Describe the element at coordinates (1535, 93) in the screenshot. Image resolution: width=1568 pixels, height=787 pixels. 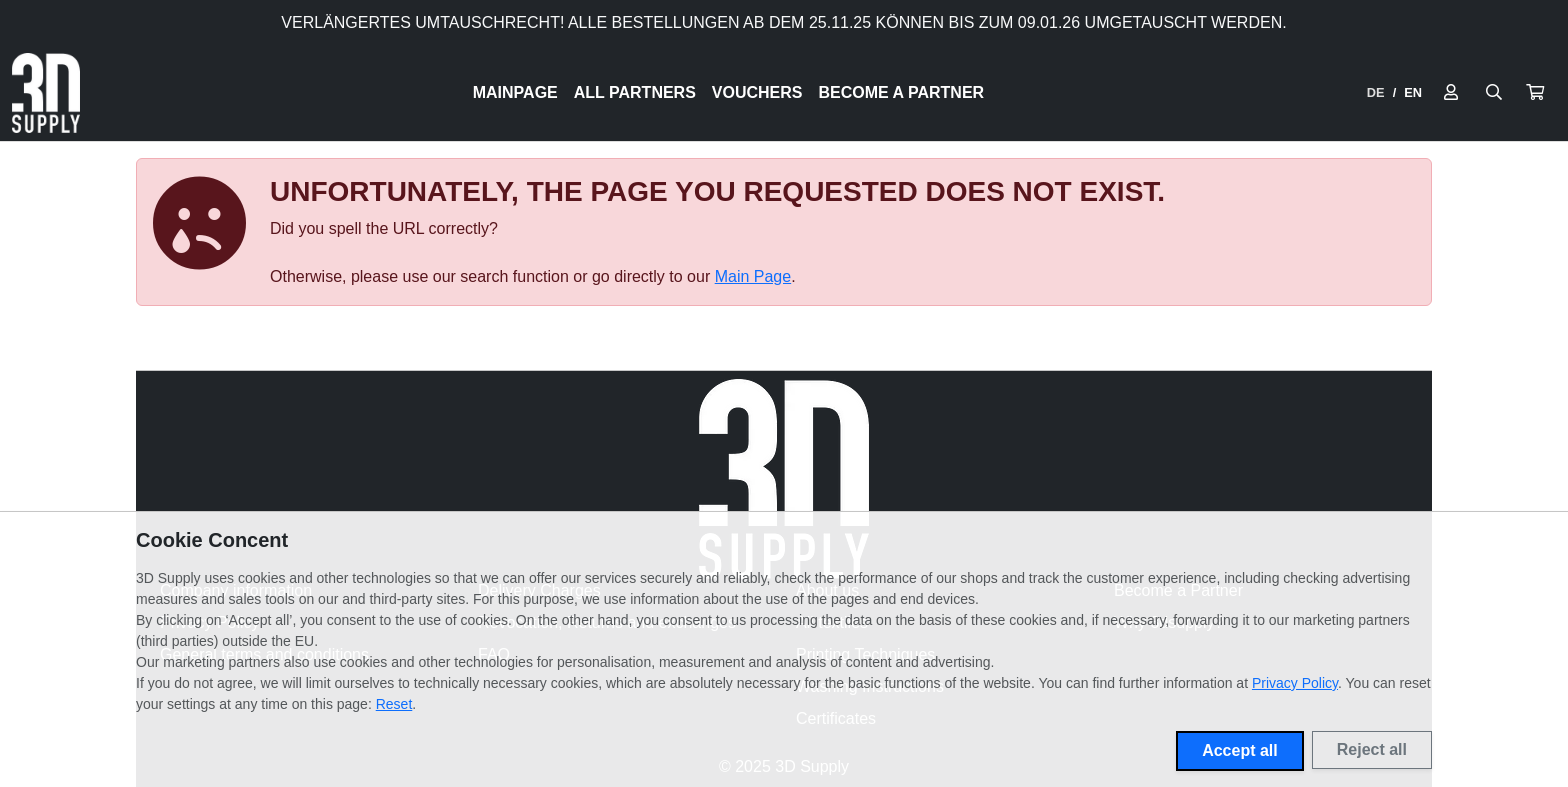
I see `[button]` at that location.